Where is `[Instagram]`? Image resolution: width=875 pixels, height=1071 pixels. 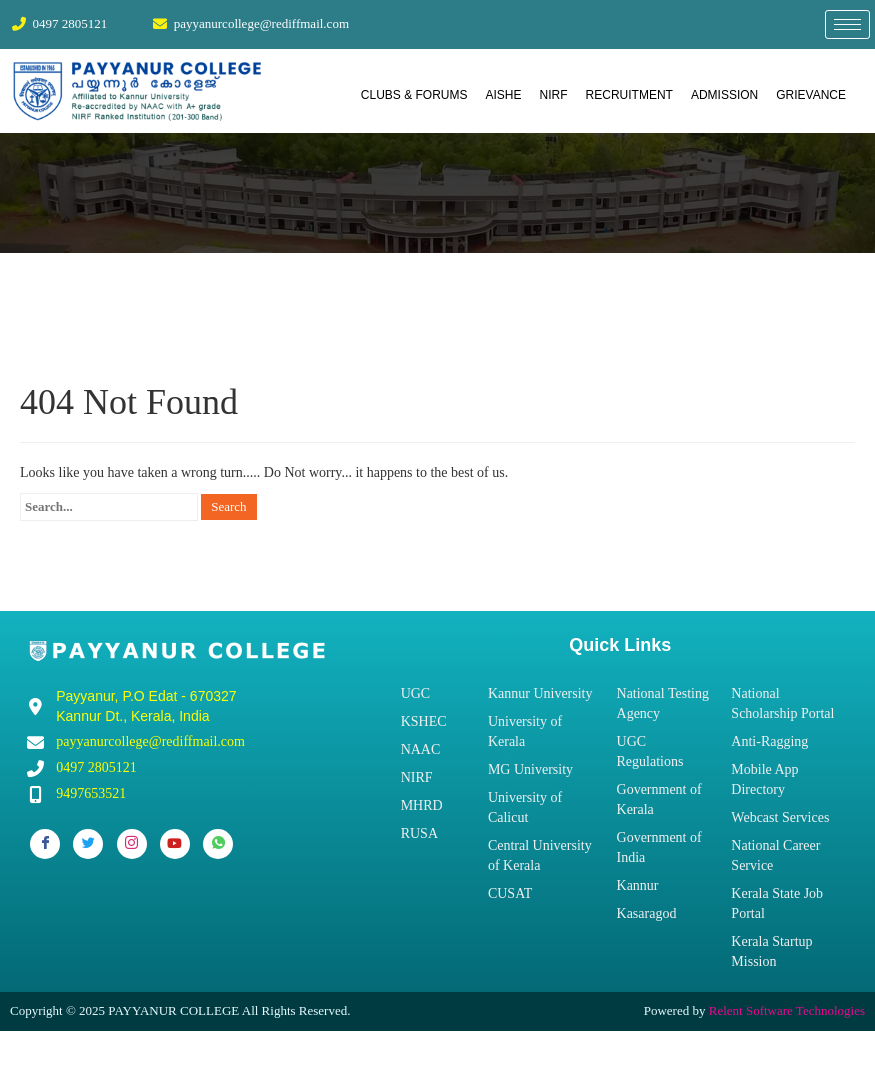
[Instagram] is located at coordinates (132, 844).